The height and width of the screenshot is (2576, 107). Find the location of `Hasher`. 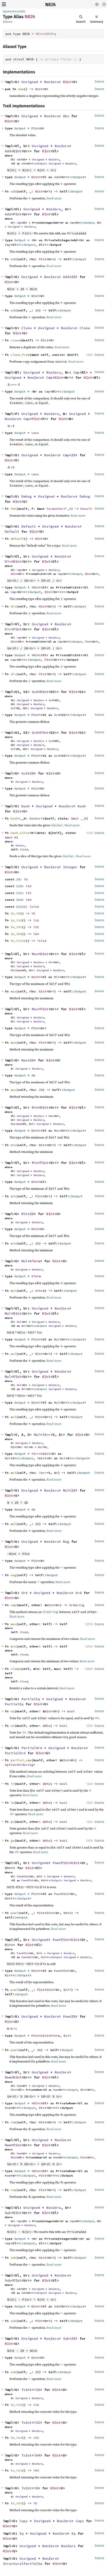

Hasher is located at coordinates (35, 818).